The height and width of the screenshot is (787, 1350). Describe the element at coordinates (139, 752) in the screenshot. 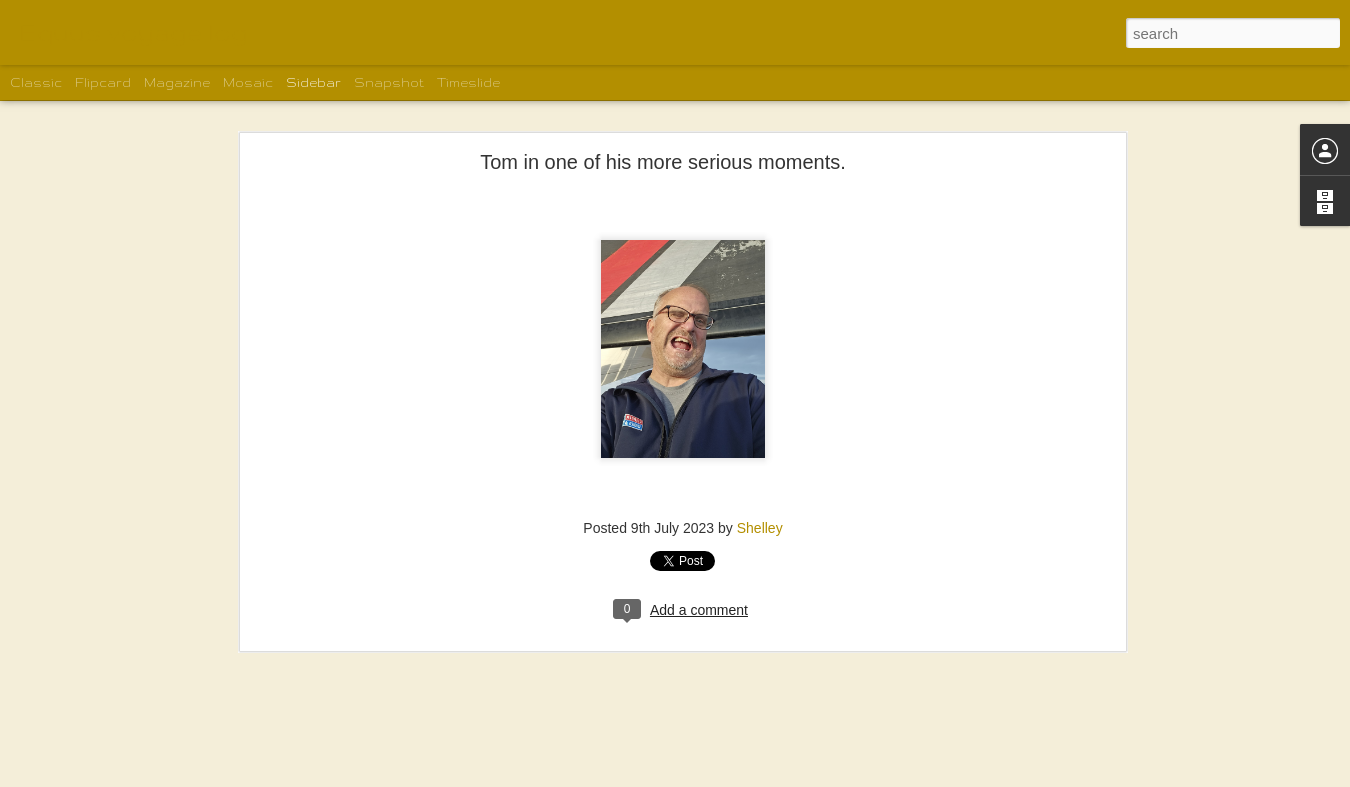

I see `Spud Point Marina in Bodega Bay` at that location.